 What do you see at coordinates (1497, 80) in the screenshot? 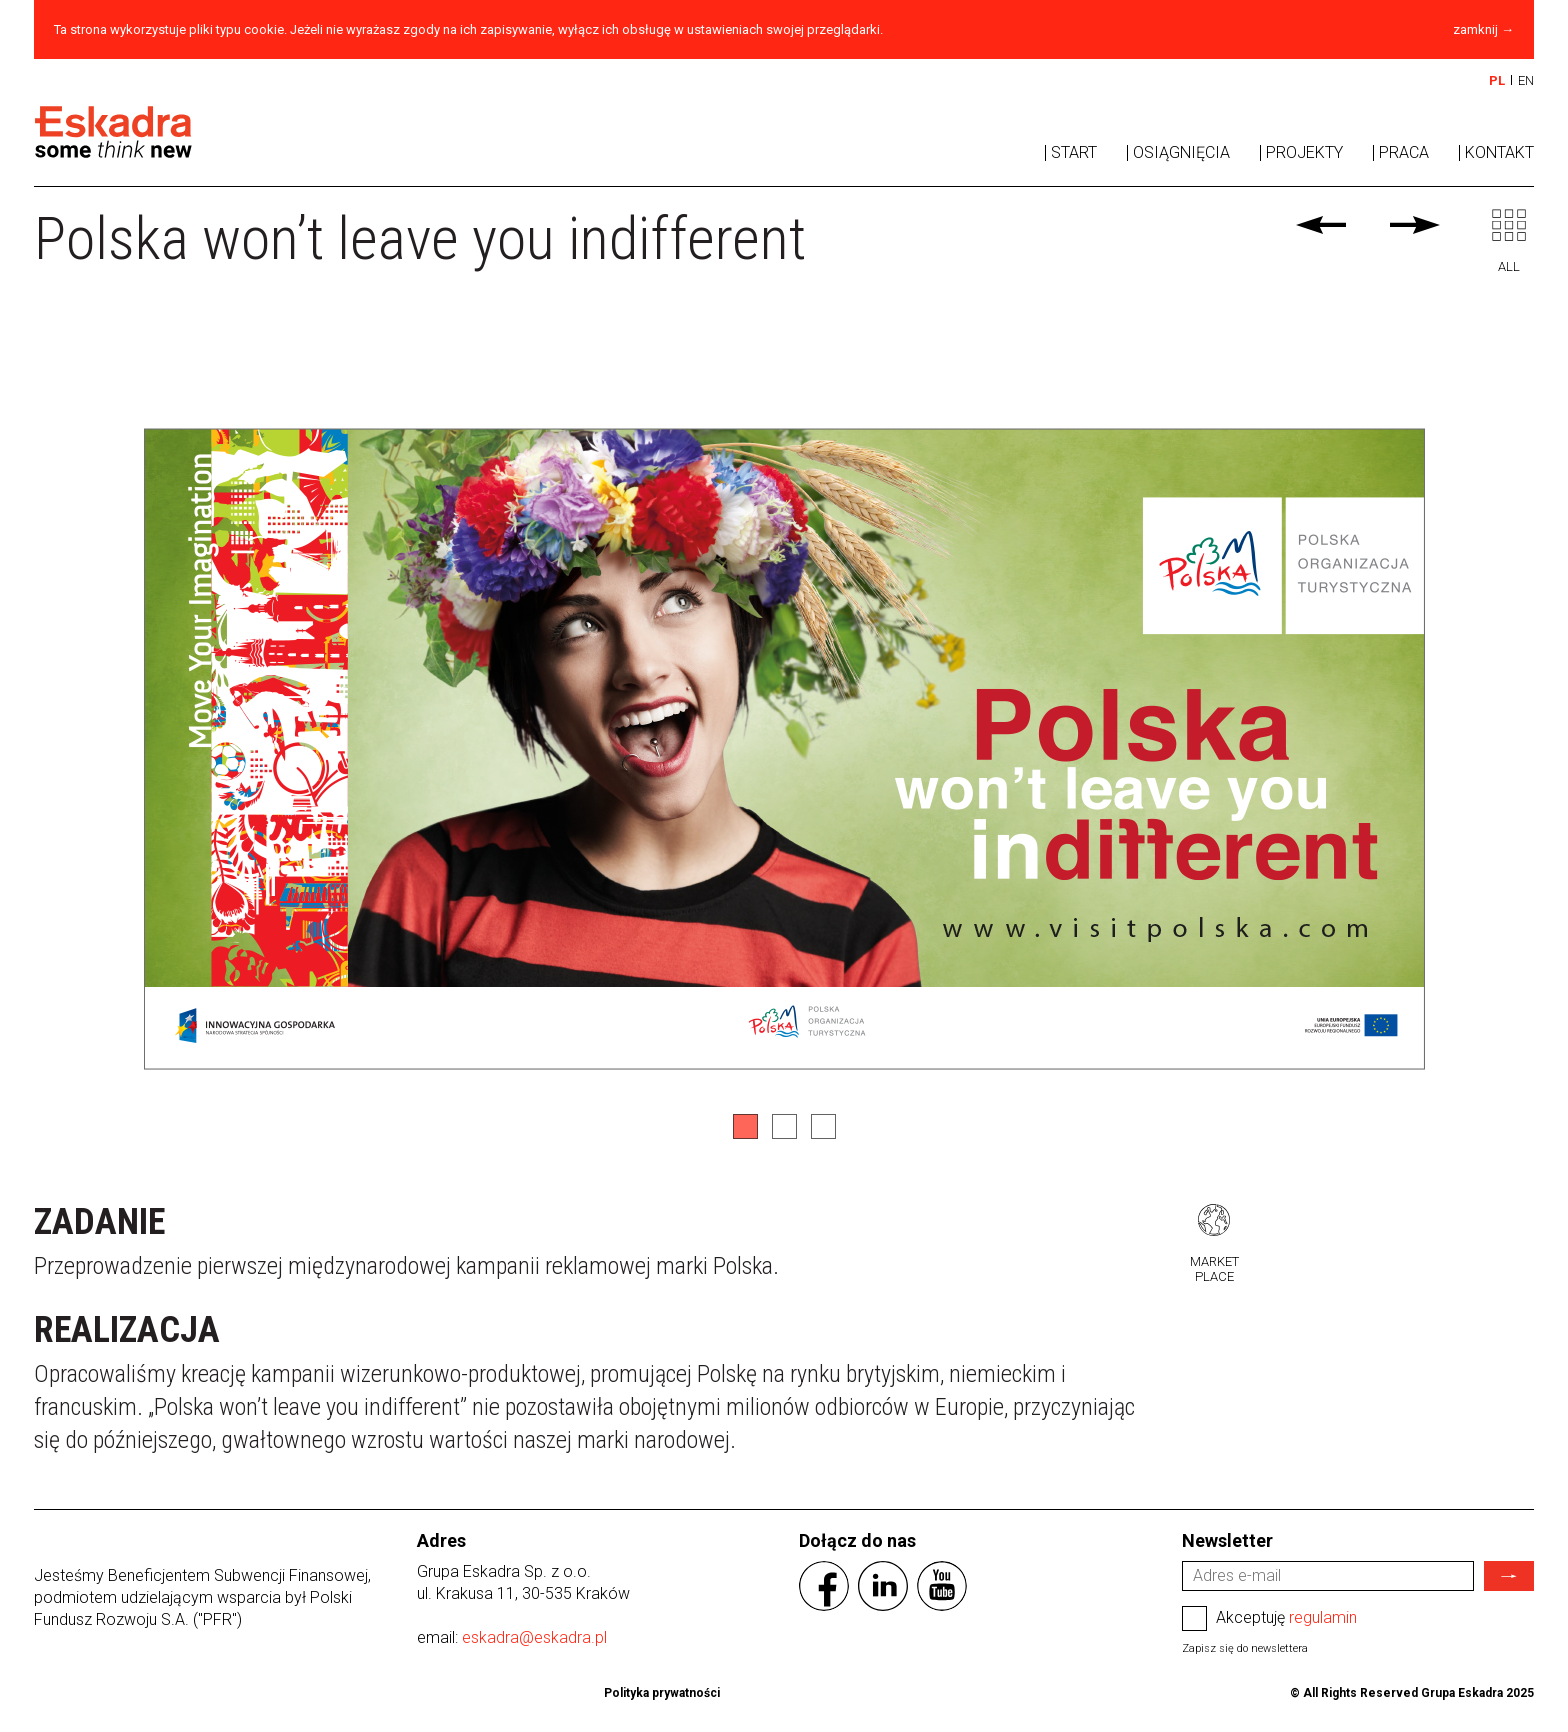
I see `PL` at bounding box center [1497, 80].